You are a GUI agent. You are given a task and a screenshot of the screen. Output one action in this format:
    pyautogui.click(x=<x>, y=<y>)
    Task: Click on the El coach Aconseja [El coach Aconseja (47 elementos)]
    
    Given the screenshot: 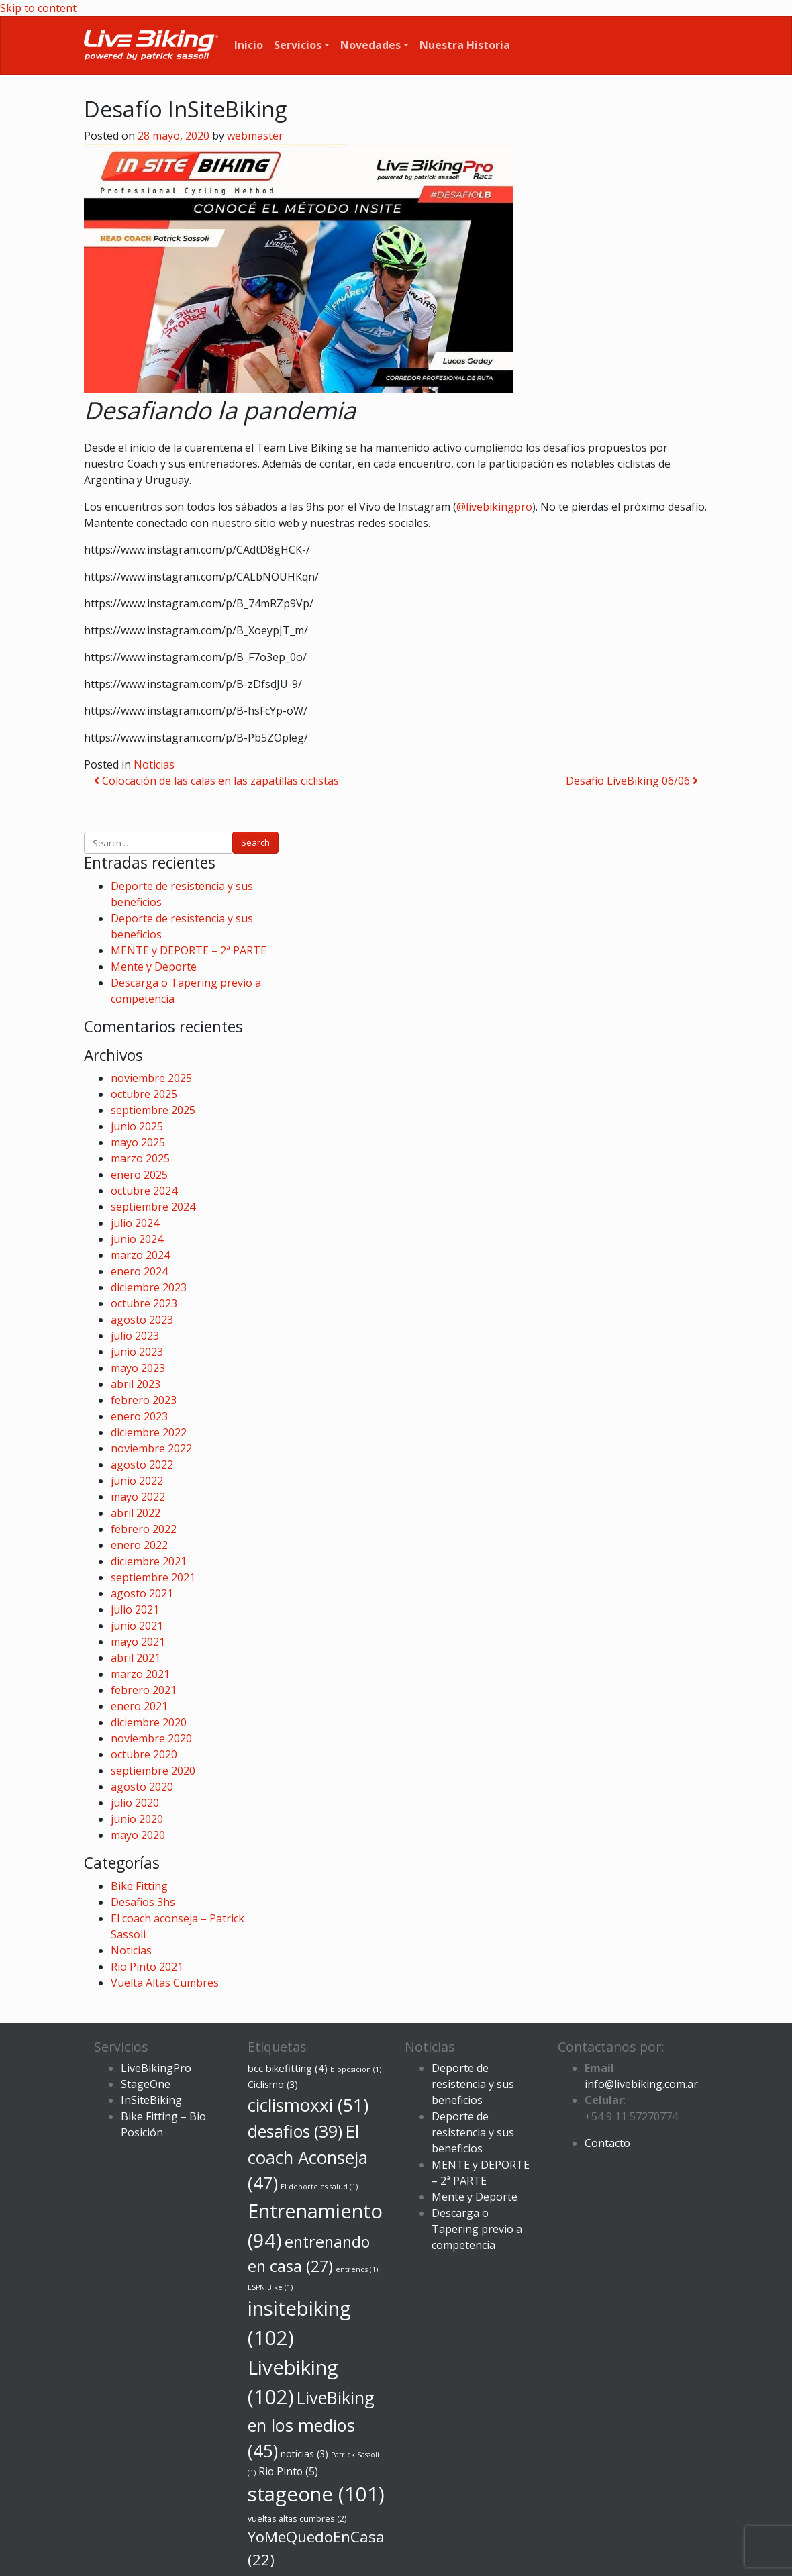 What is the action you would take?
    pyautogui.click(x=308, y=2157)
    